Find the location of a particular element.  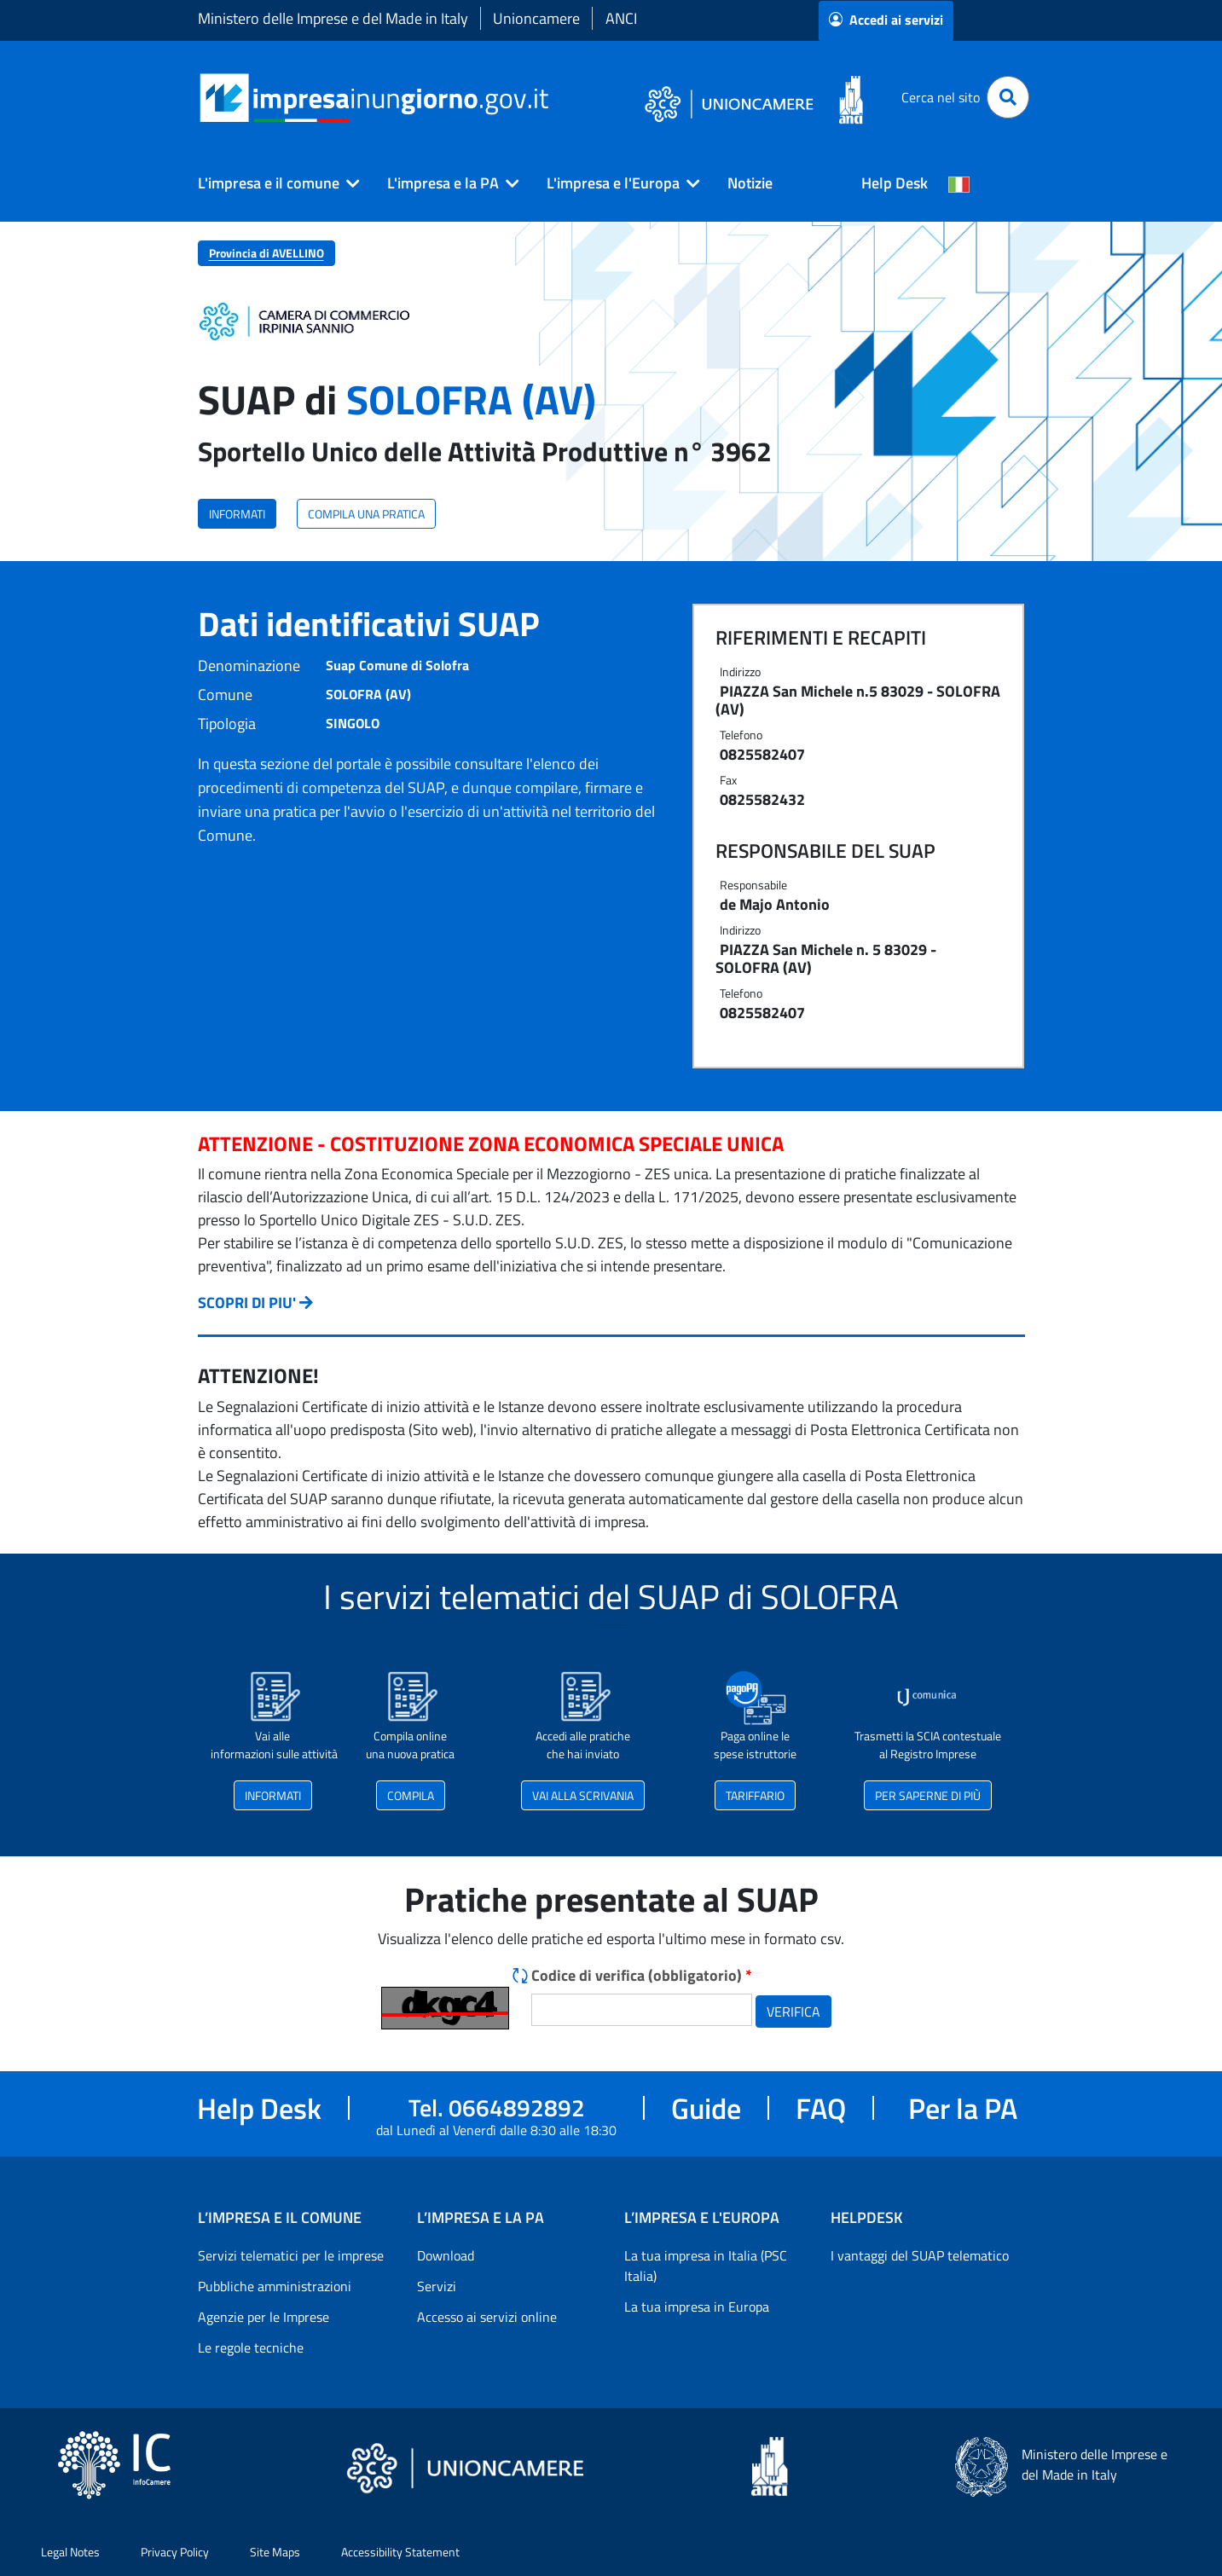

I vantaggi del SUAP telematico is located at coordinates (920, 2255).